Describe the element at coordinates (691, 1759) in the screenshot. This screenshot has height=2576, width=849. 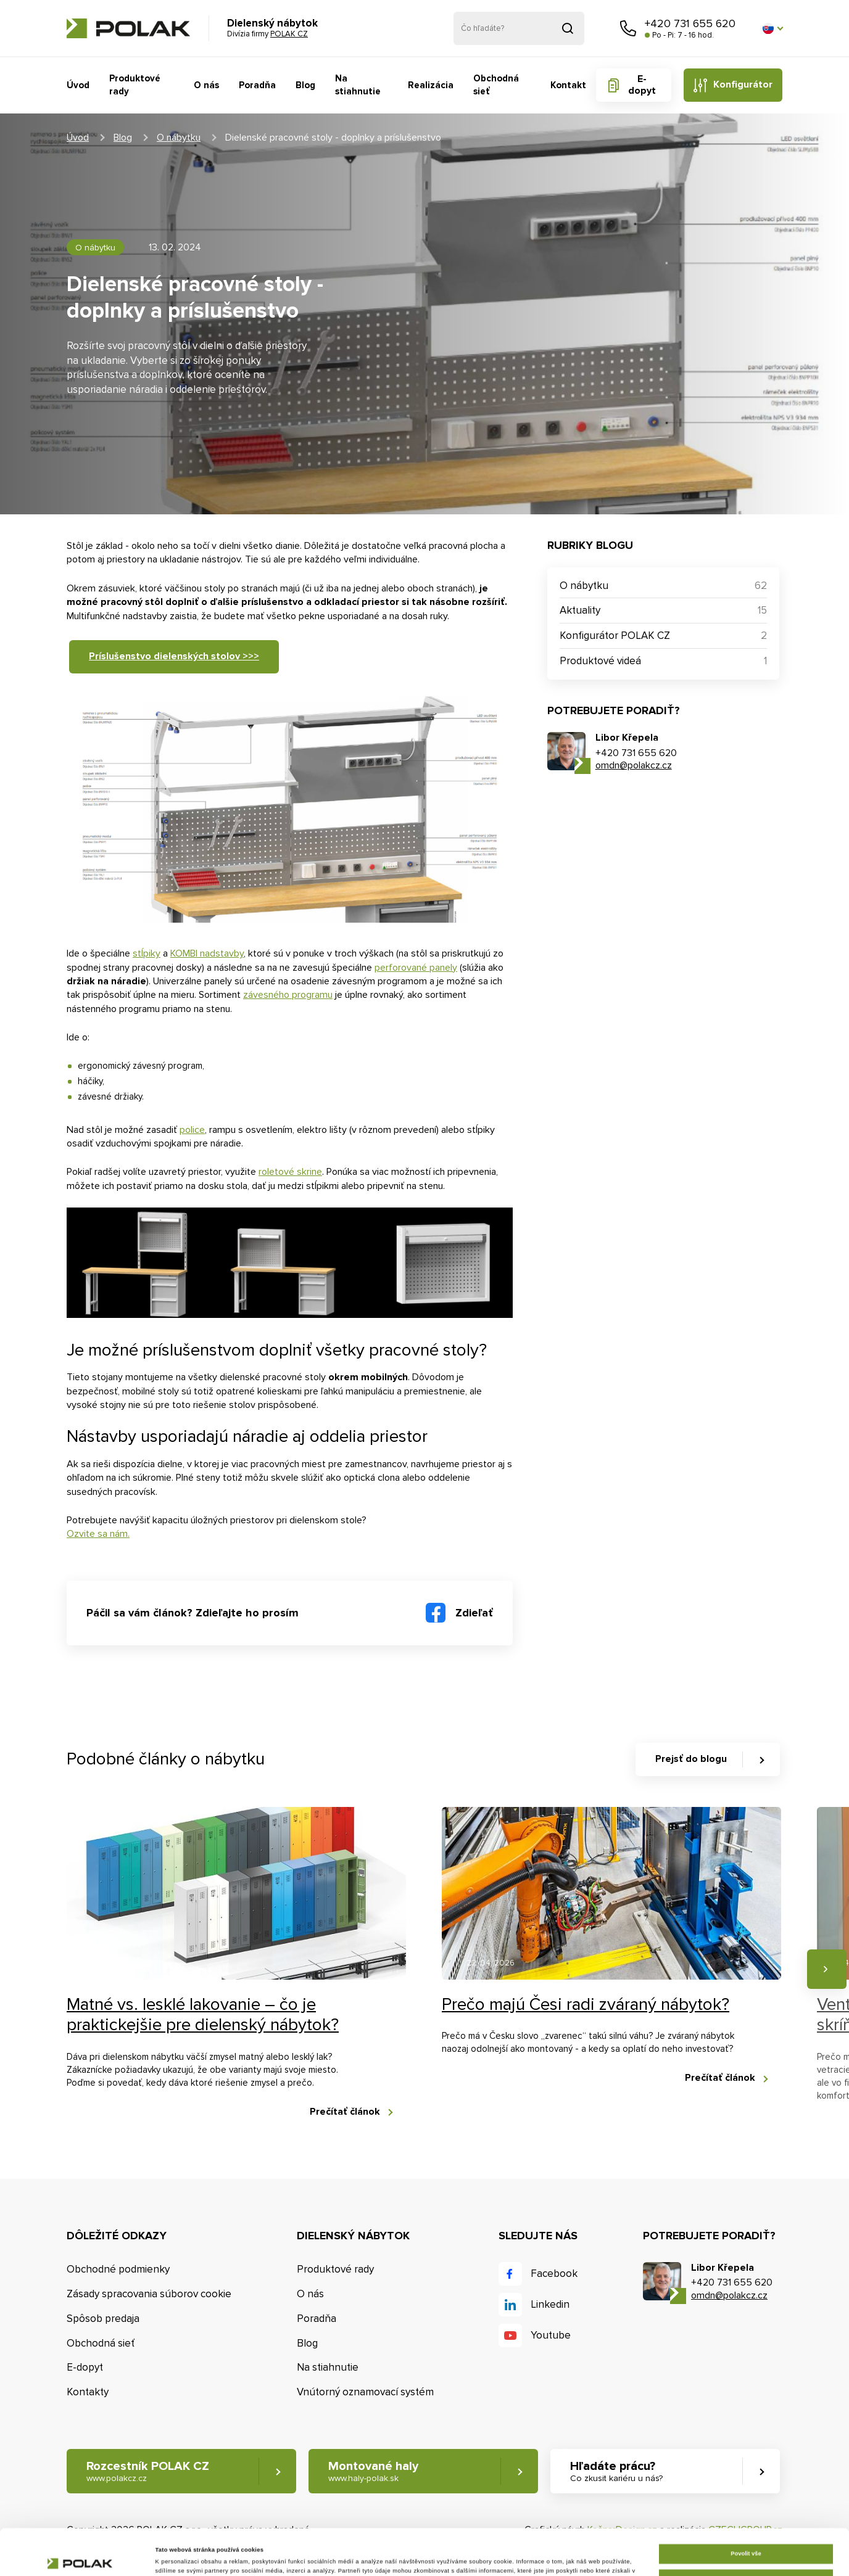
I see `Prejsť do blogu` at that location.